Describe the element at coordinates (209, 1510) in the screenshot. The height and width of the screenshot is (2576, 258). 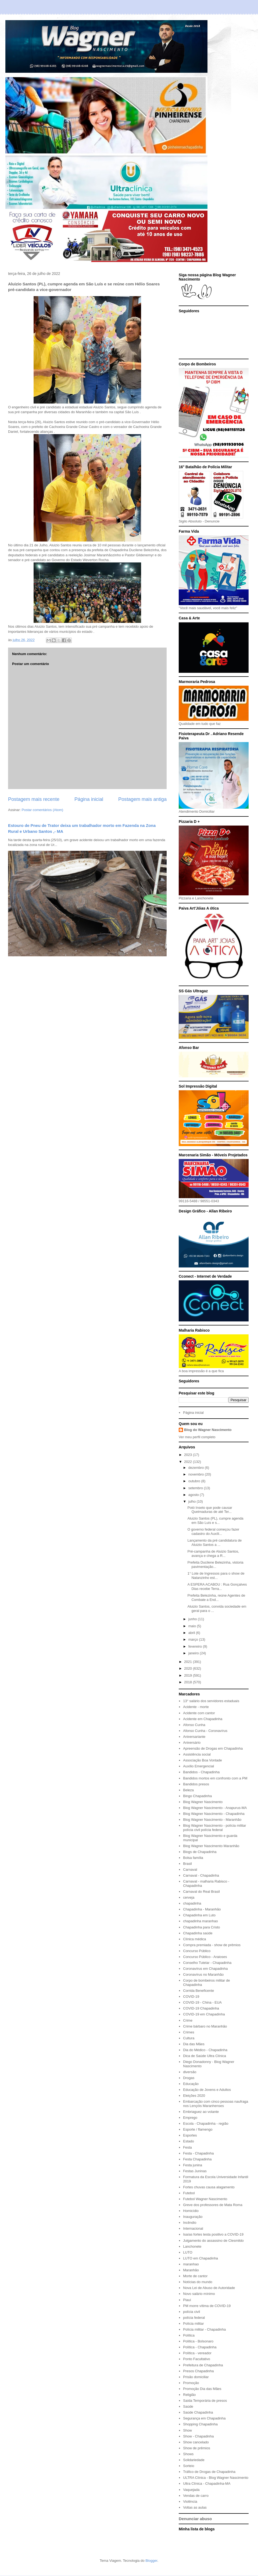
I see `Potó Inseto que pode causar Queimaduras de até Ter...` at that location.